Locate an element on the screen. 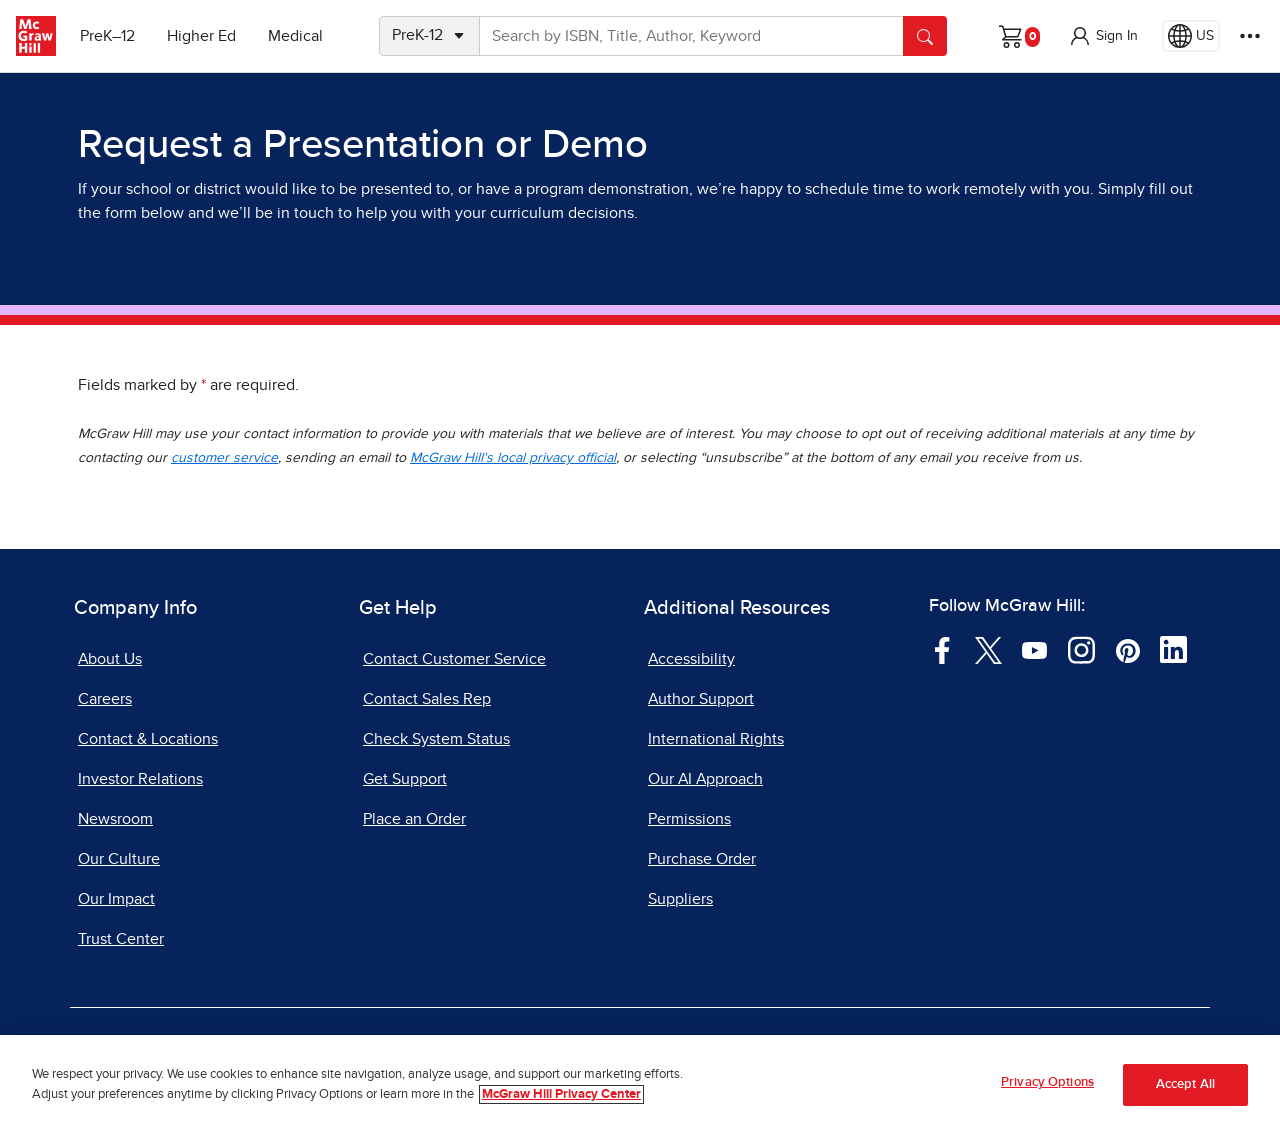 The image size is (1280, 1134). Get Support is located at coordinates (405, 779).